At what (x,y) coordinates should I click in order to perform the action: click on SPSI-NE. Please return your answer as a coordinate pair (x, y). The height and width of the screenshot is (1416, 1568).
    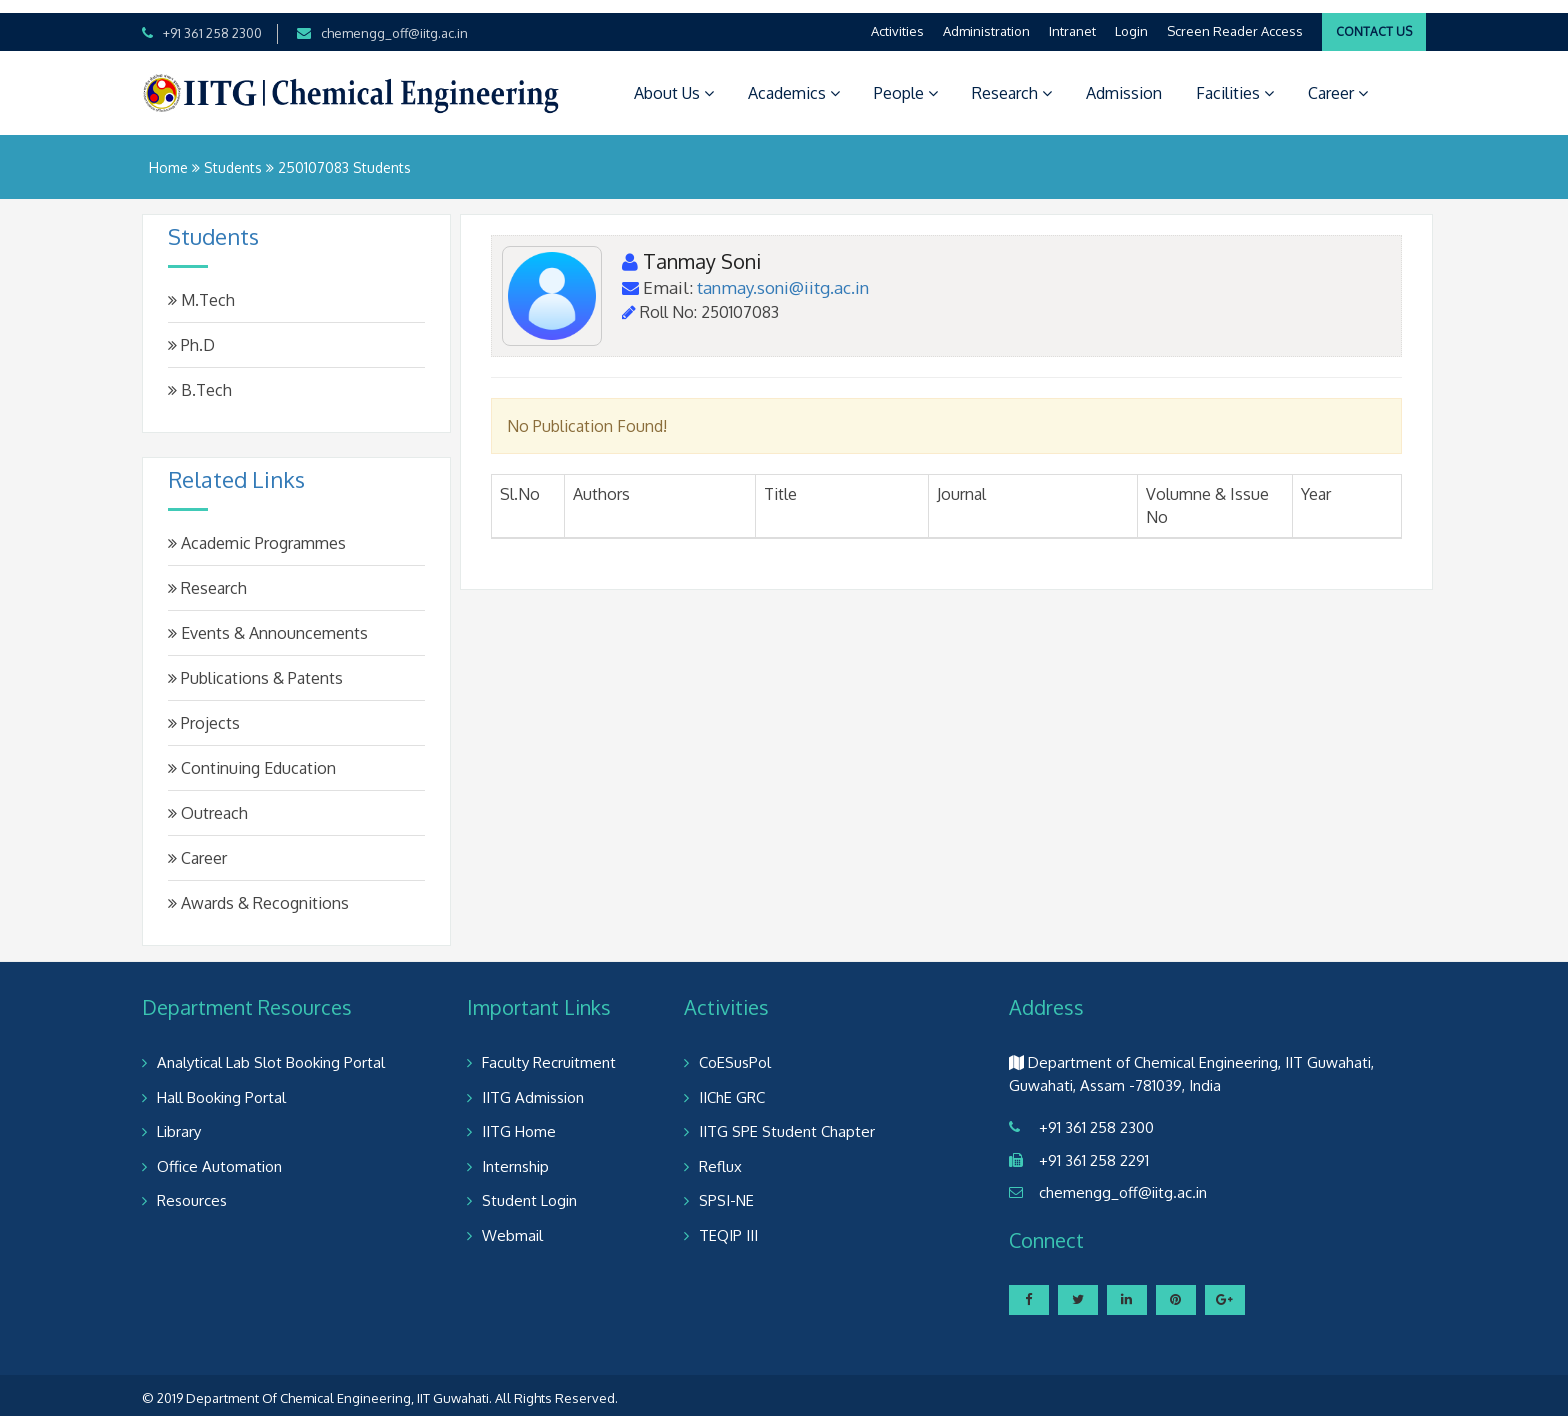
    Looking at the image, I should click on (726, 1187).